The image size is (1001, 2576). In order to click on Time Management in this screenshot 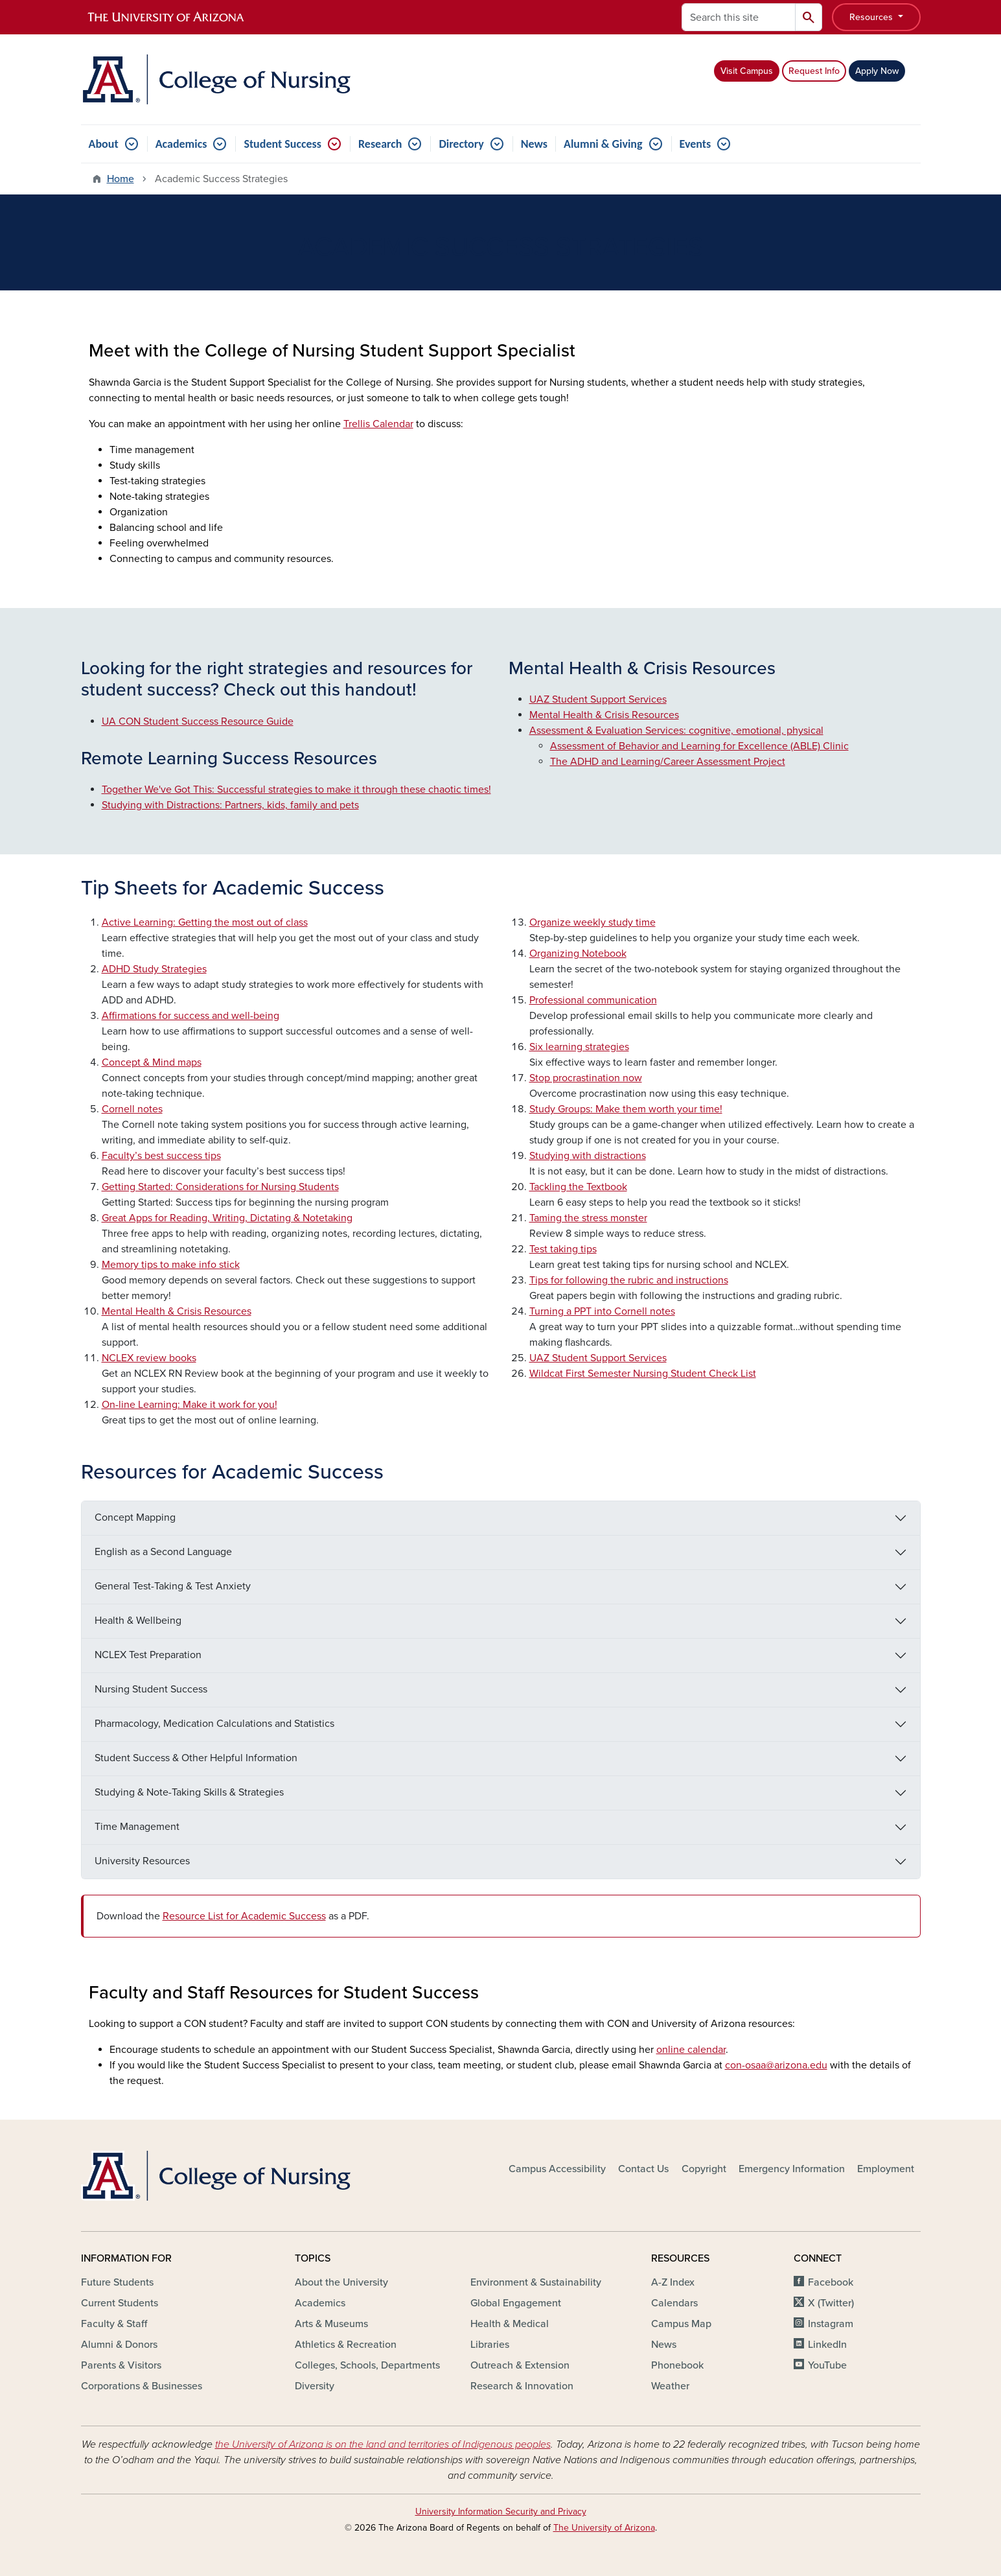, I will do `click(137, 1826)`.